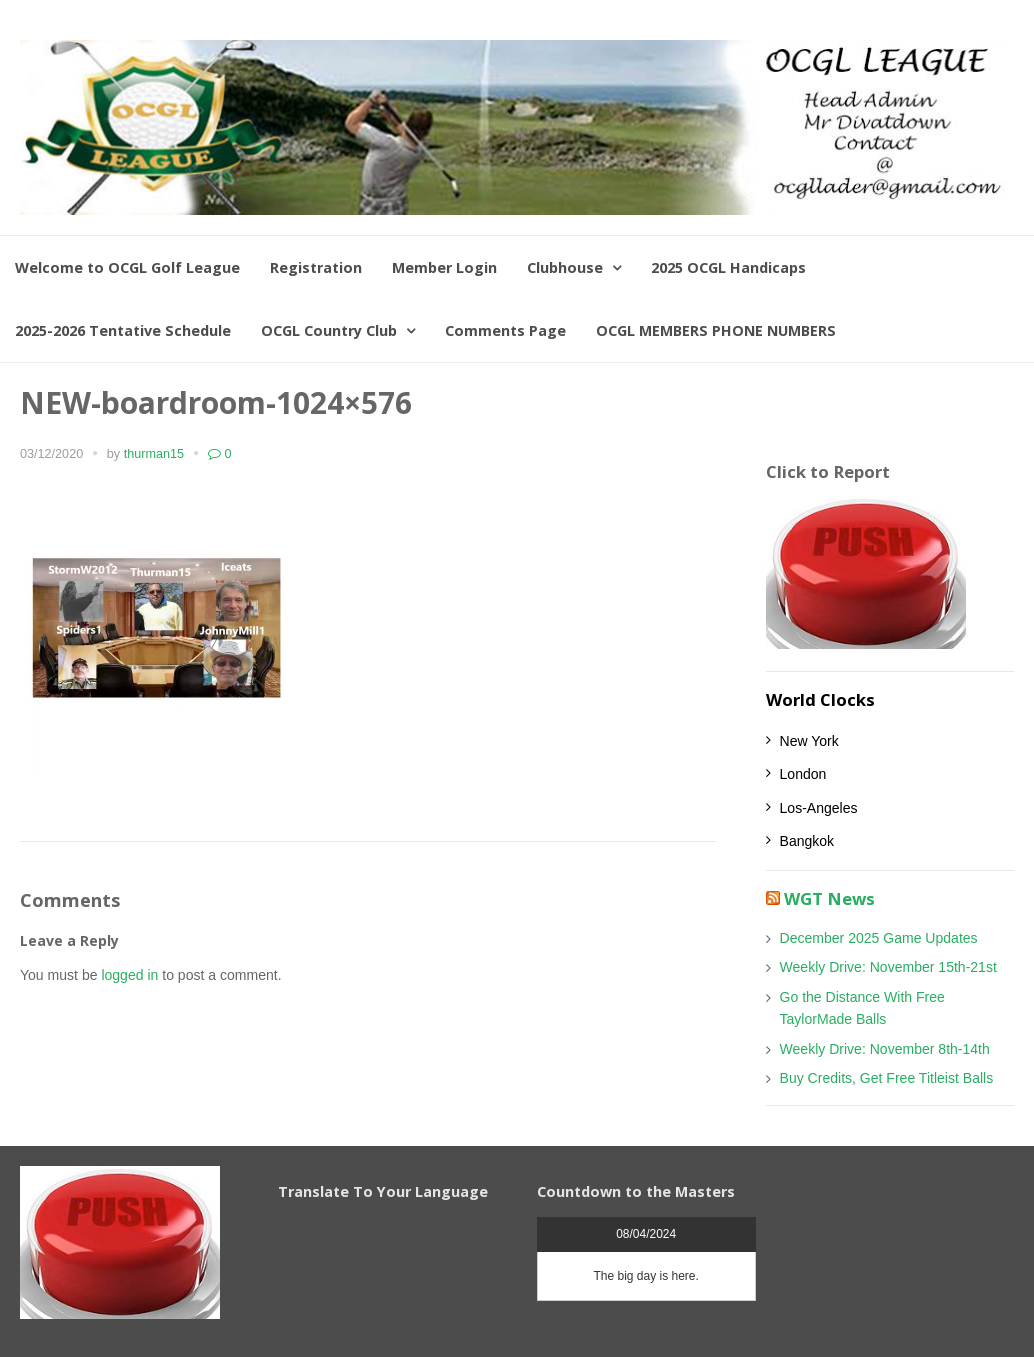  What do you see at coordinates (129, 975) in the screenshot?
I see `logged in` at bounding box center [129, 975].